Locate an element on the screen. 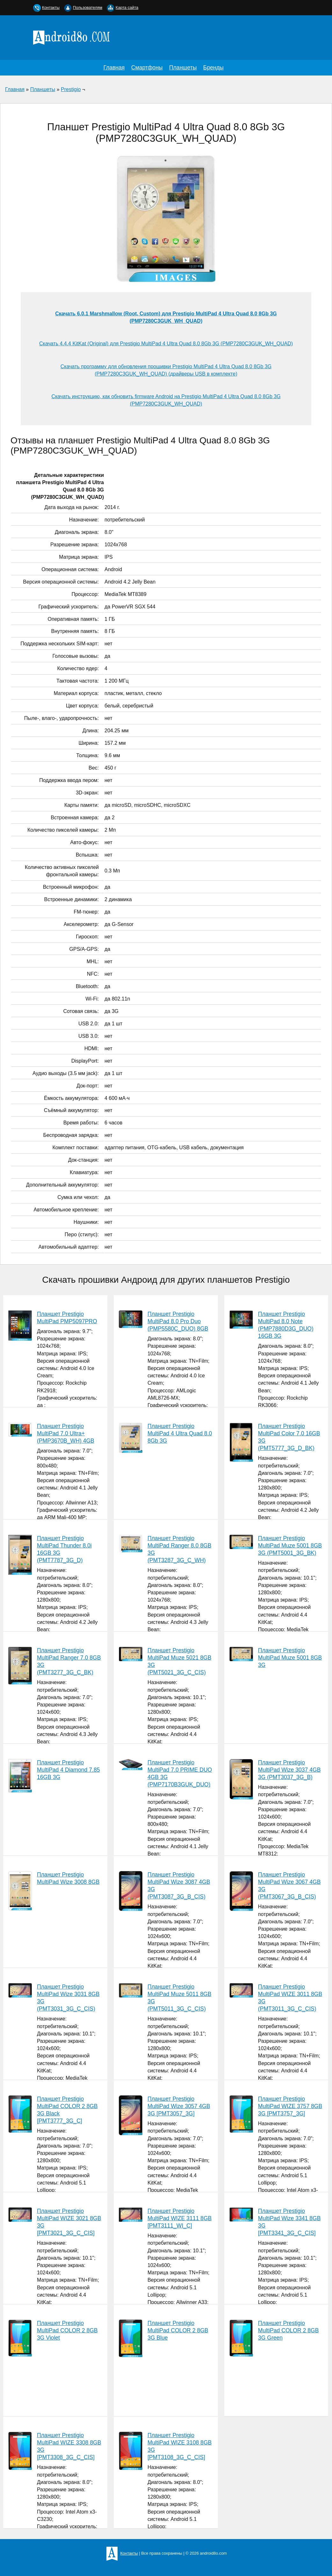 The image size is (332, 2576). Планшет Prestigio MultiPad WIZE 3021 8GB 3G [PMT3021_3G_C_CIS] is located at coordinates (69, 2222).